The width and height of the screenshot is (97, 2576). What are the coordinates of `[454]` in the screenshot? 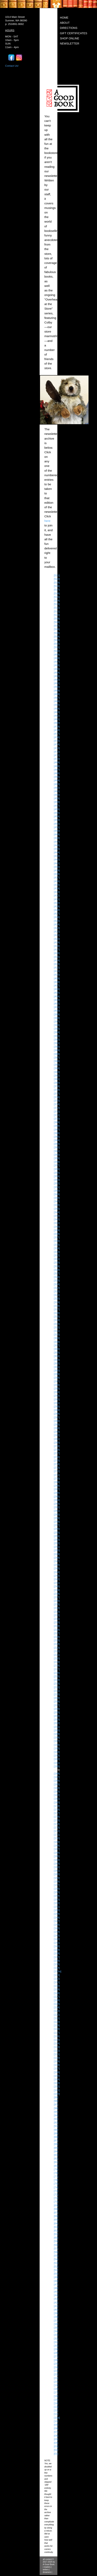 It's located at (57, 816).